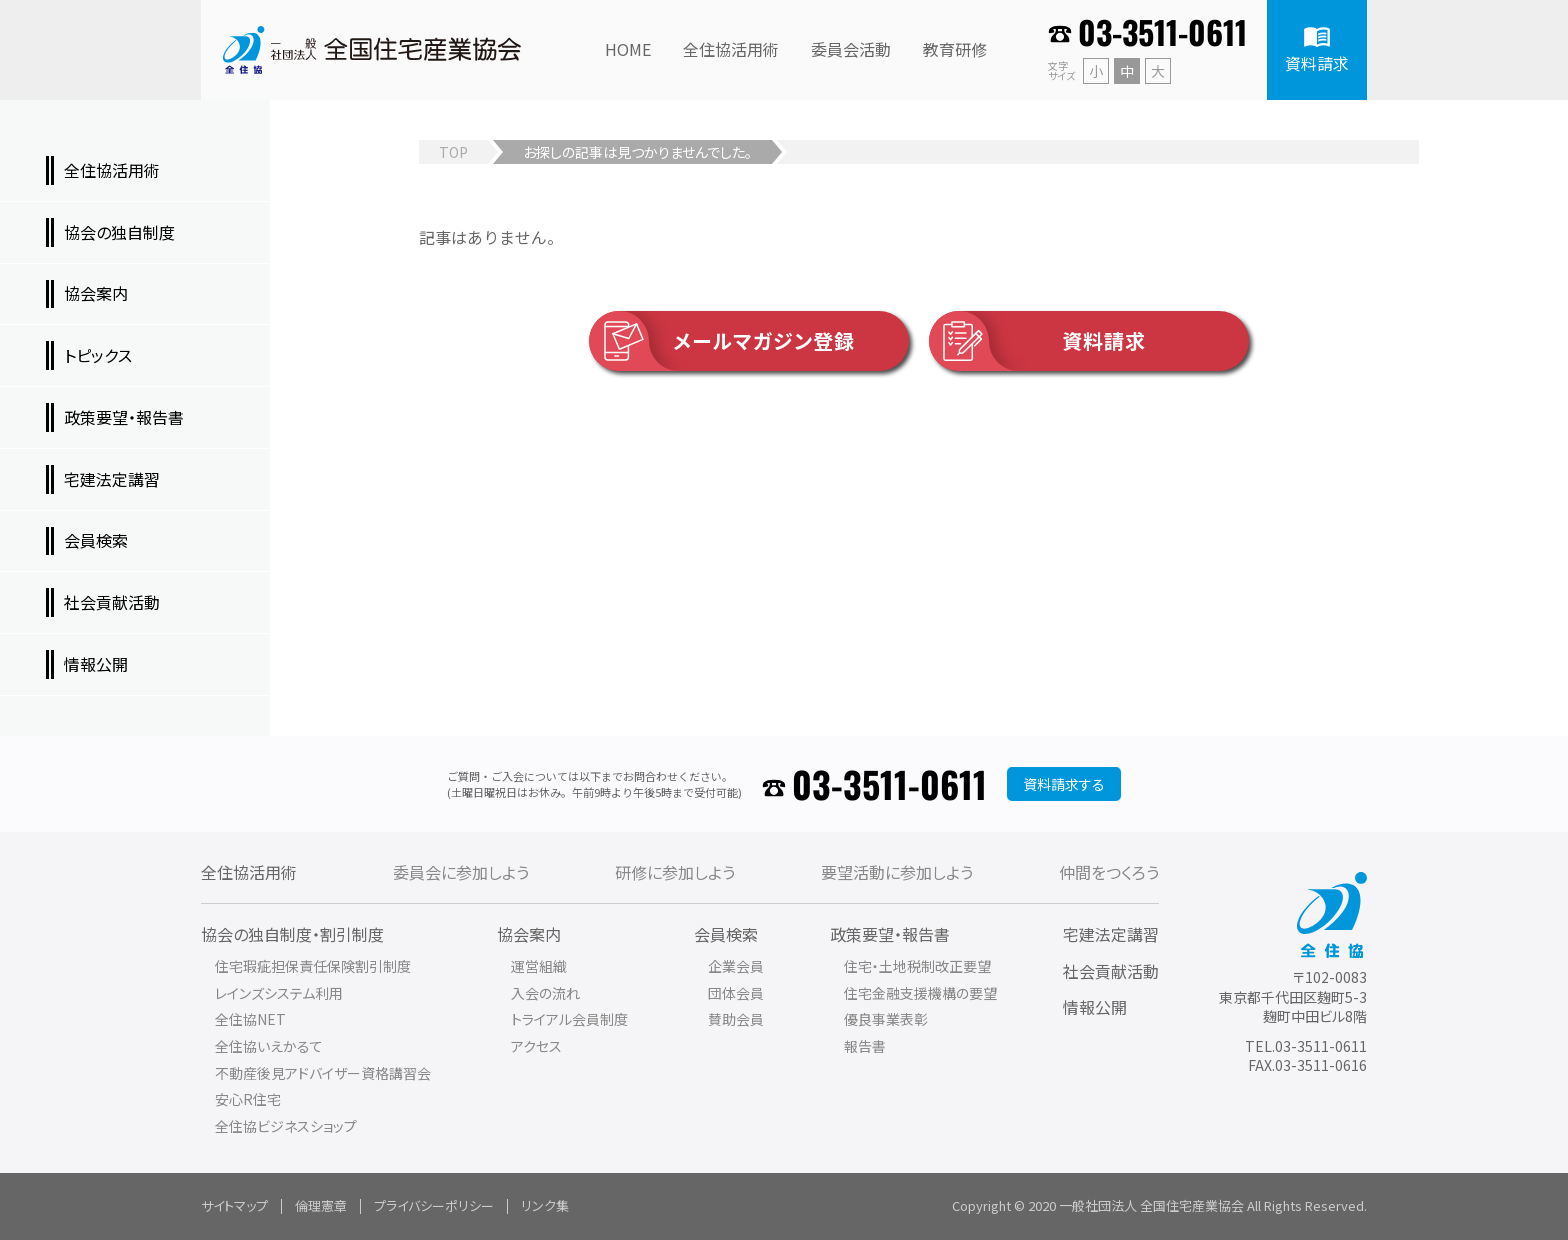 The image size is (1568, 1240). What do you see at coordinates (250, 1019) in the screenshot?
I see `全住協NET` at bounding box center [250, 1019].